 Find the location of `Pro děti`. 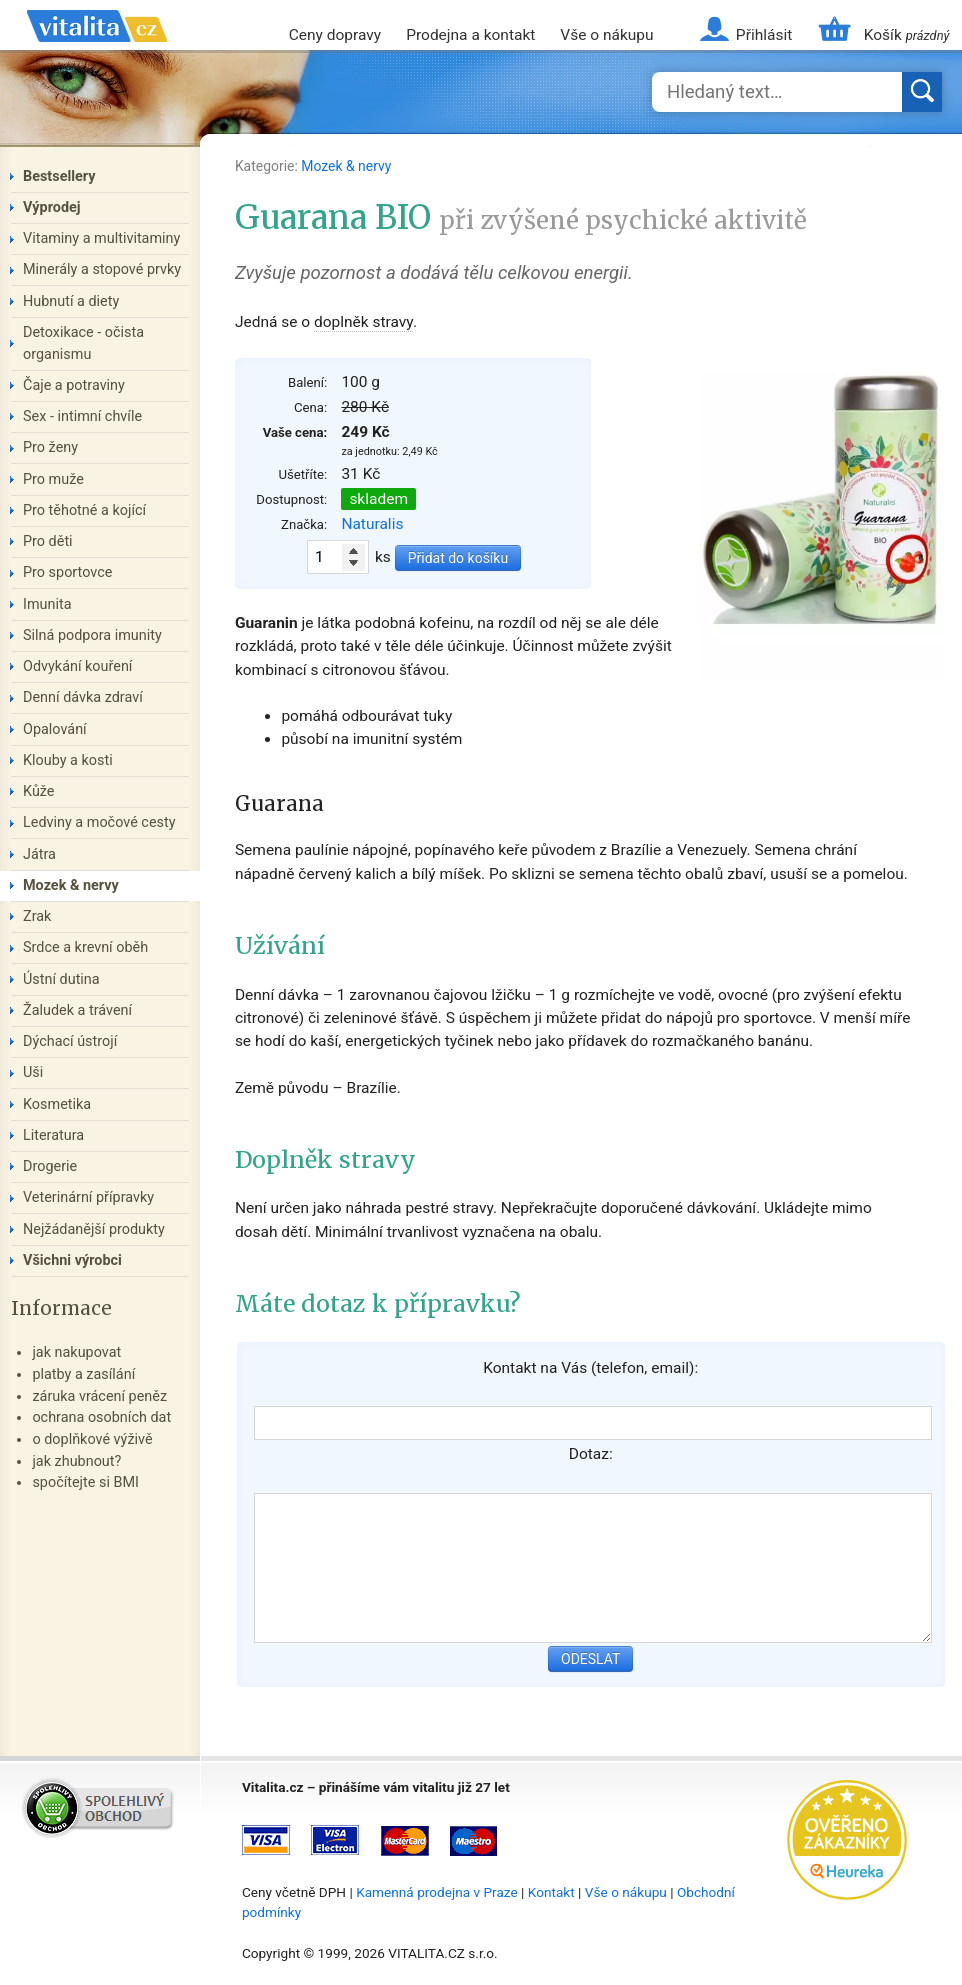

Pro děti is located at coordinates (48, 541).